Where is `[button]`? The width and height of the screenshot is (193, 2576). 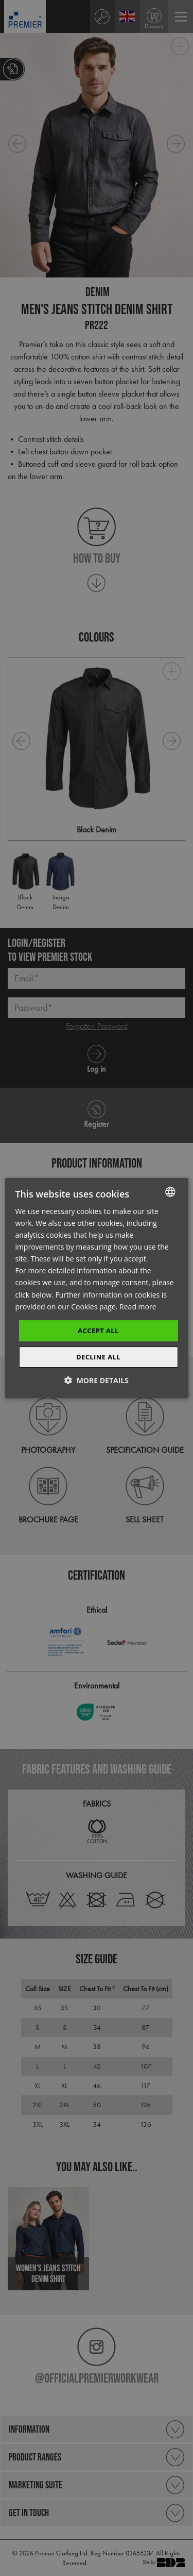 [button] is located at coordinates (96, 1380).